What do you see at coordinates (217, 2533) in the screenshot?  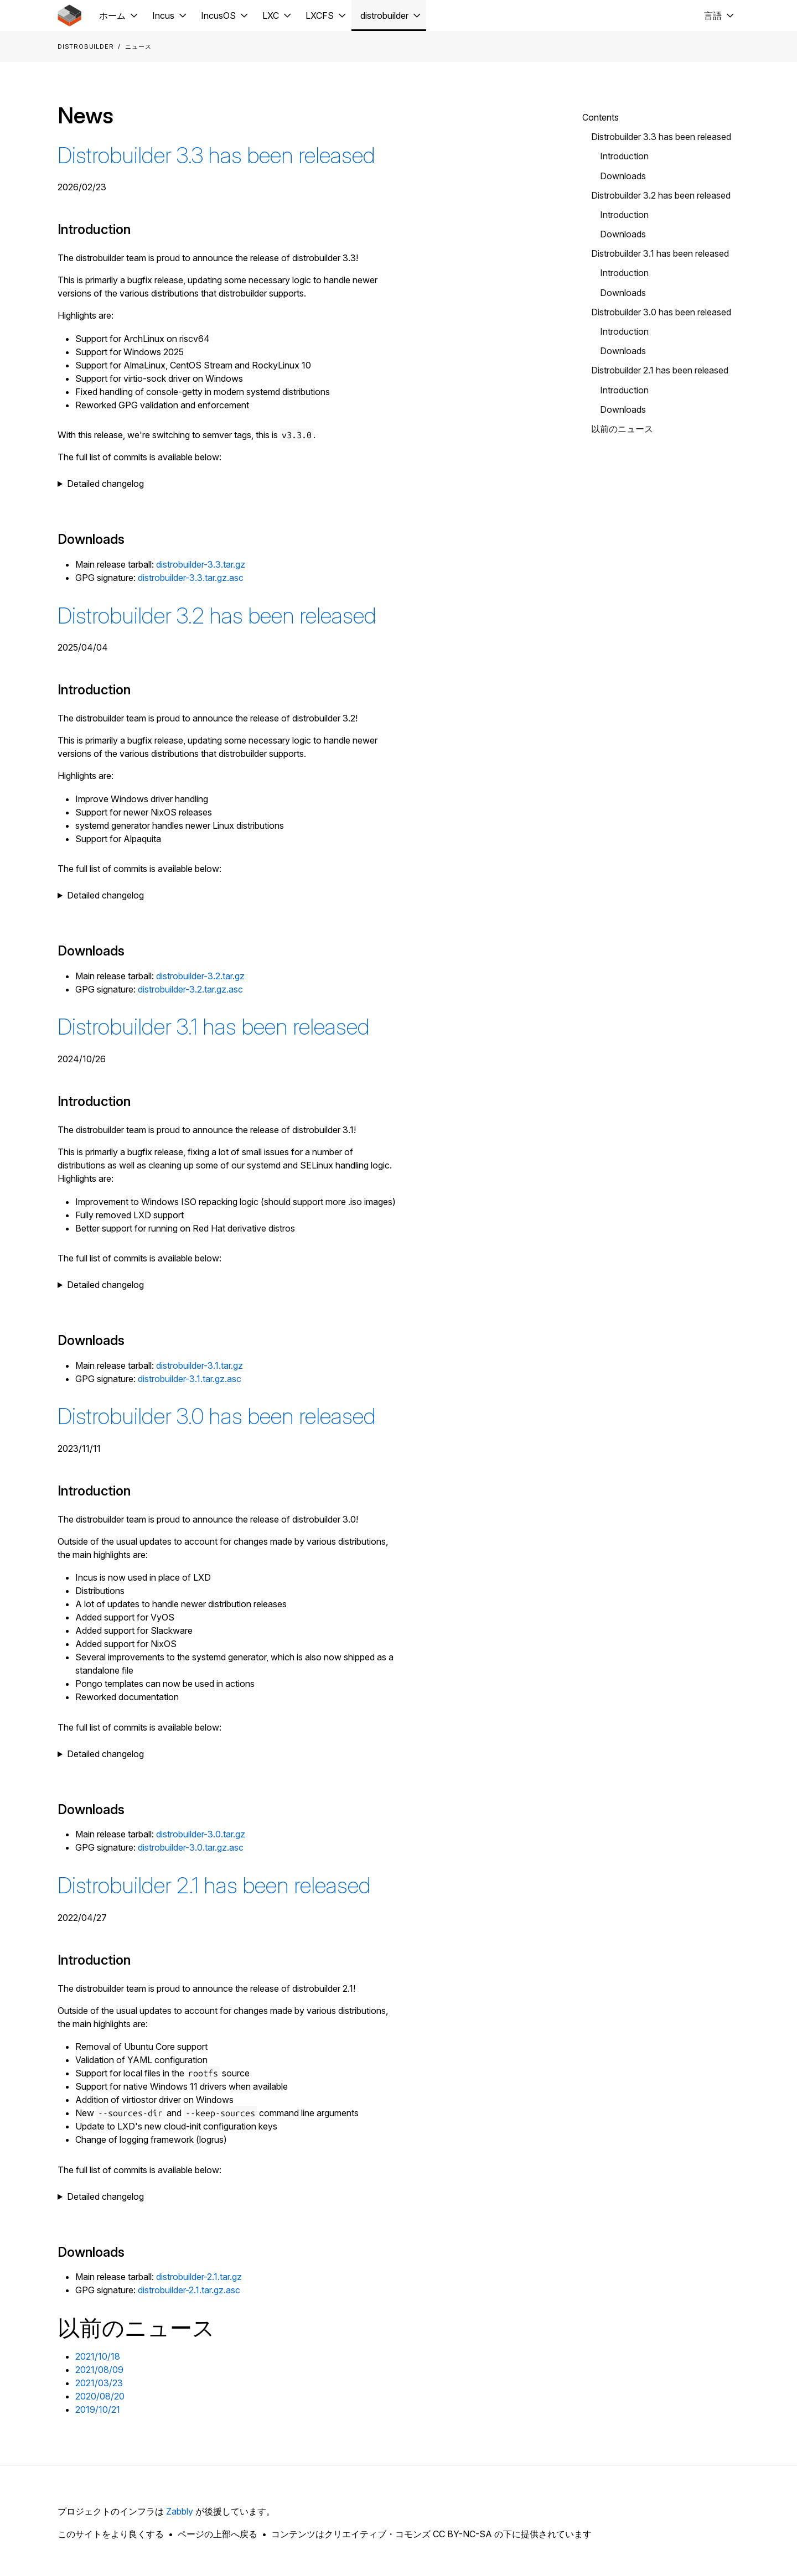 I see `ページの上部へ戻る` at bounding box center [217, 2533].